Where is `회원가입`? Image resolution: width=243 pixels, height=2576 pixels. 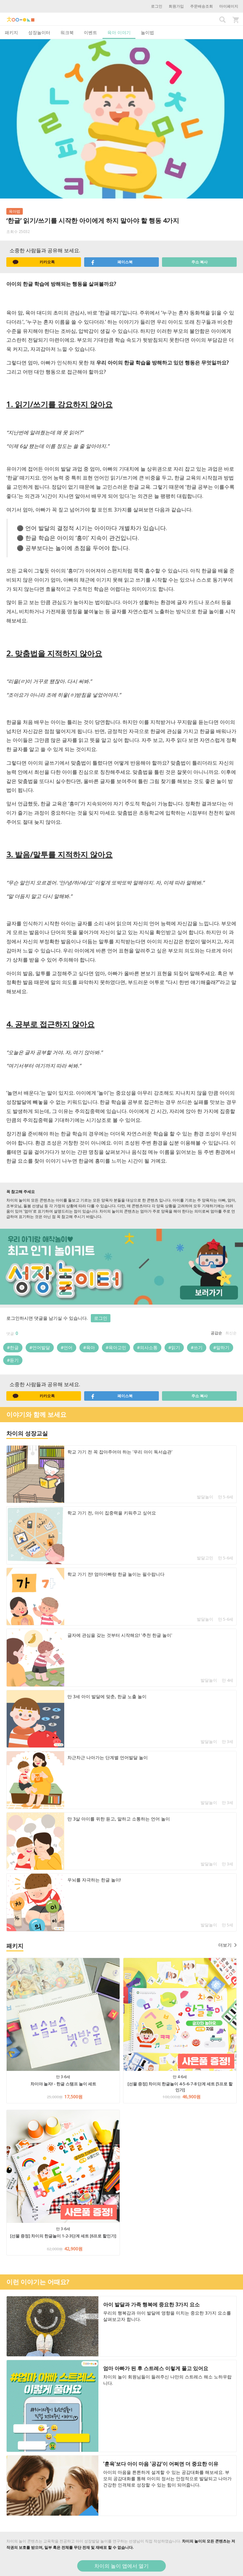
회원가입 is located at coordinates (176, 6).